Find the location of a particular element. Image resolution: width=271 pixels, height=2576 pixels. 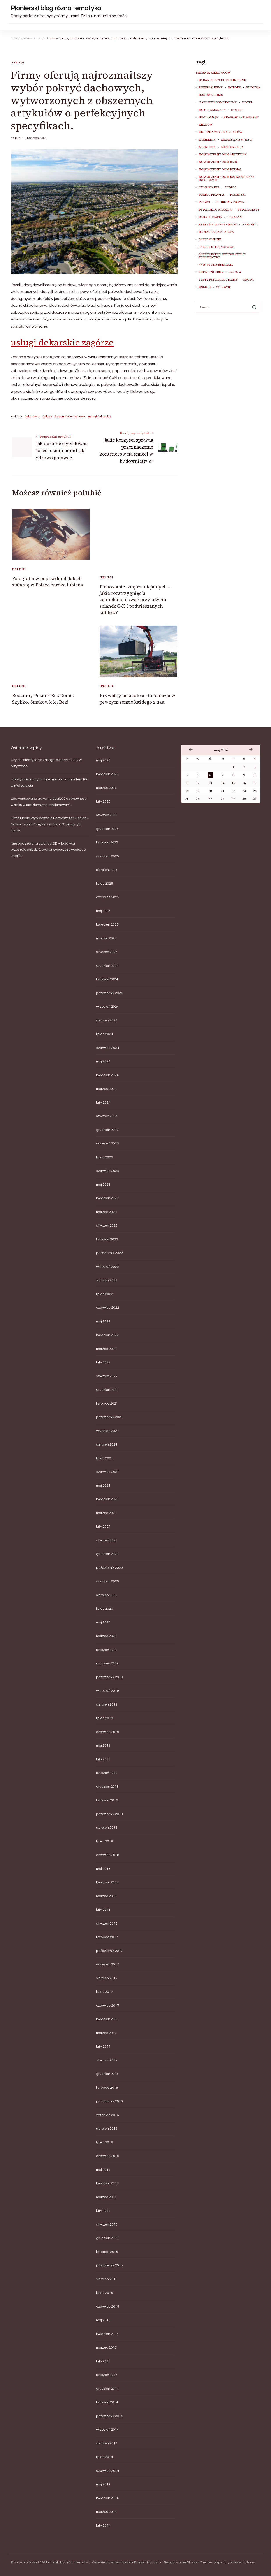

sierpień 2018 is located at coordinates (106, 1827).